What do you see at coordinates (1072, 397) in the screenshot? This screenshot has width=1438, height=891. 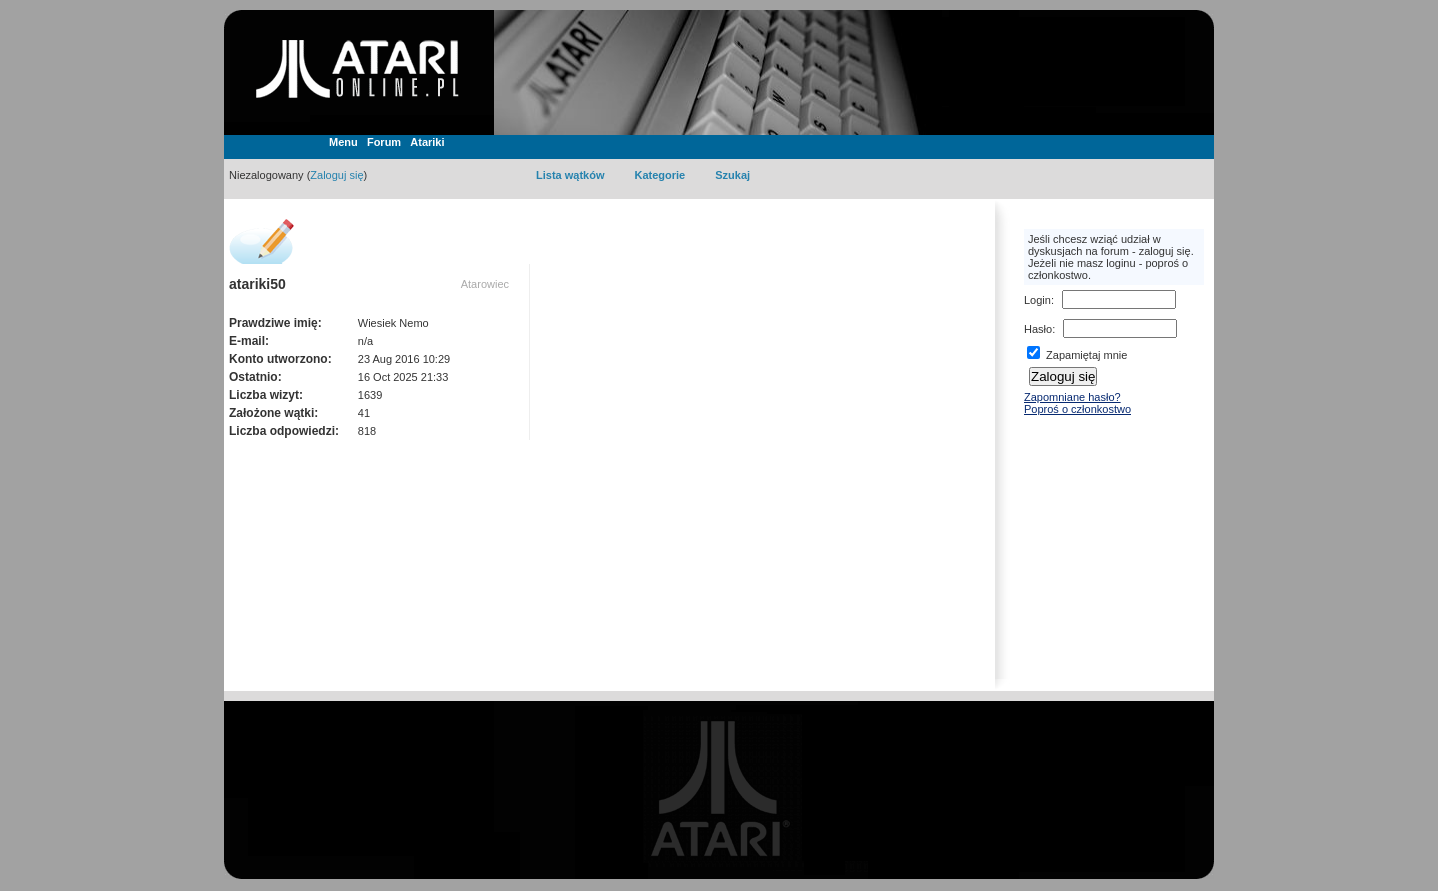 I see `Zapomniane hasło?` at bounding box center [1072, 397].